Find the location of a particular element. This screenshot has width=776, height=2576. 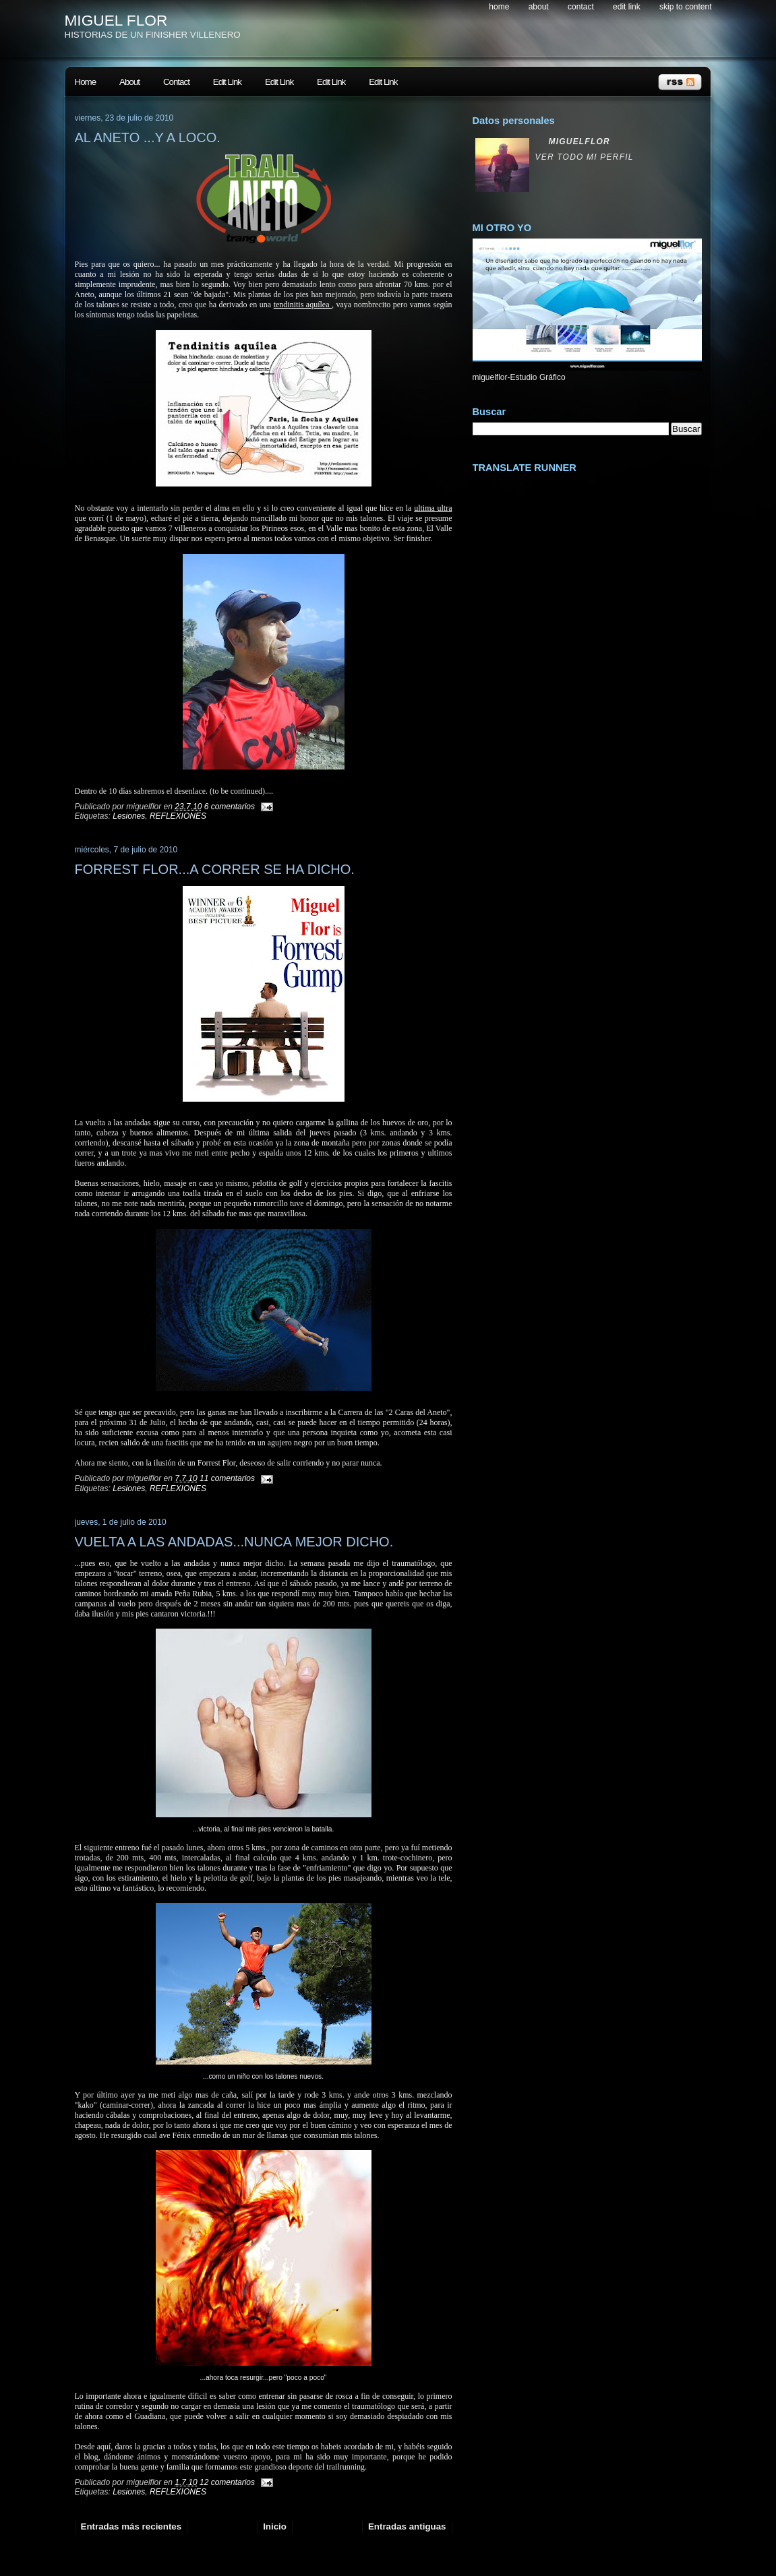

Inicio is located at coordinates (275, 2526).